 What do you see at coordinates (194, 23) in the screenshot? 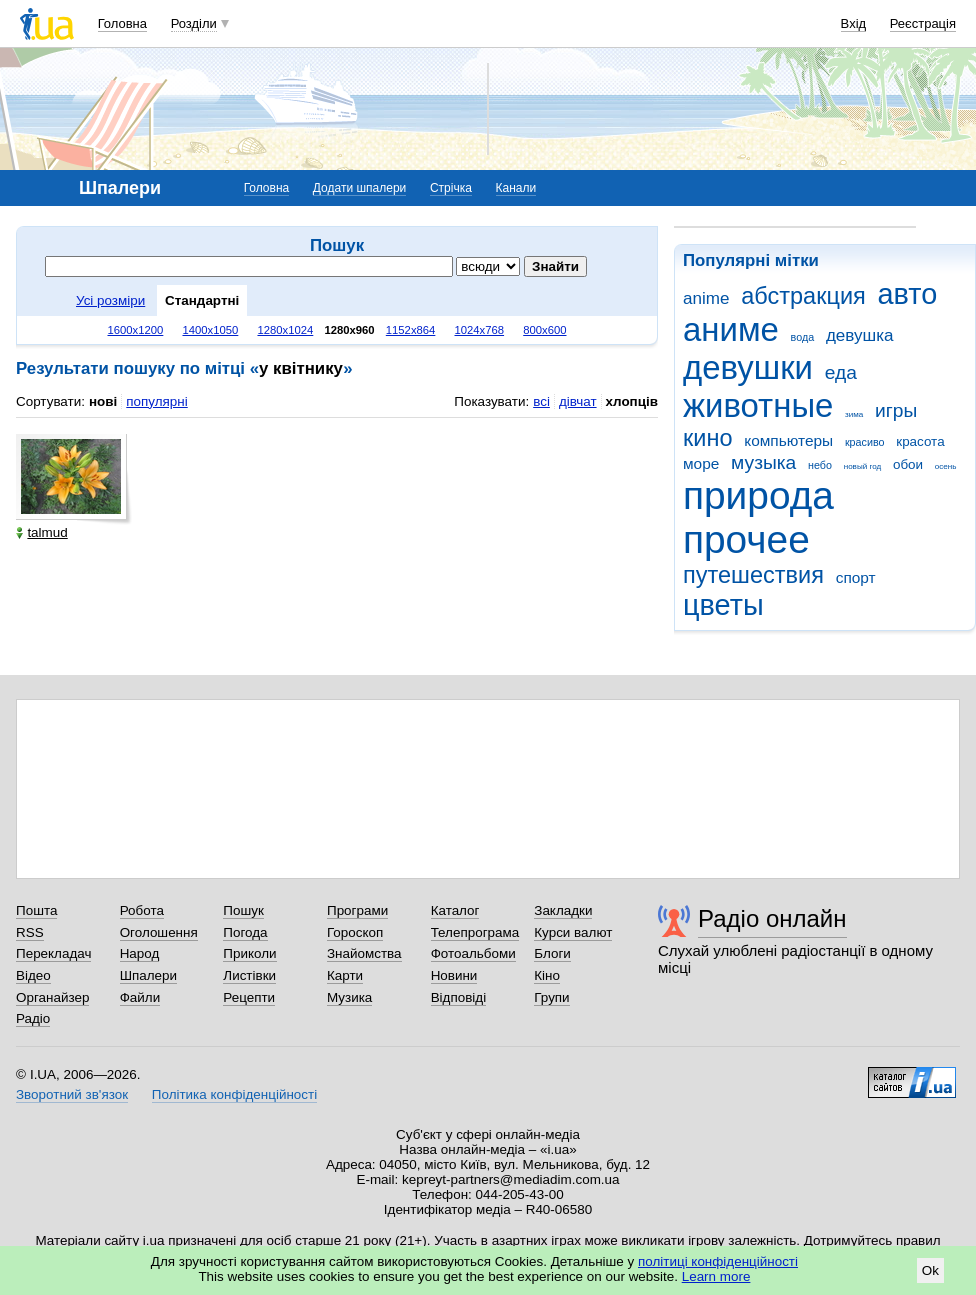
I see `Розділи` at bounding box center [194, 23].